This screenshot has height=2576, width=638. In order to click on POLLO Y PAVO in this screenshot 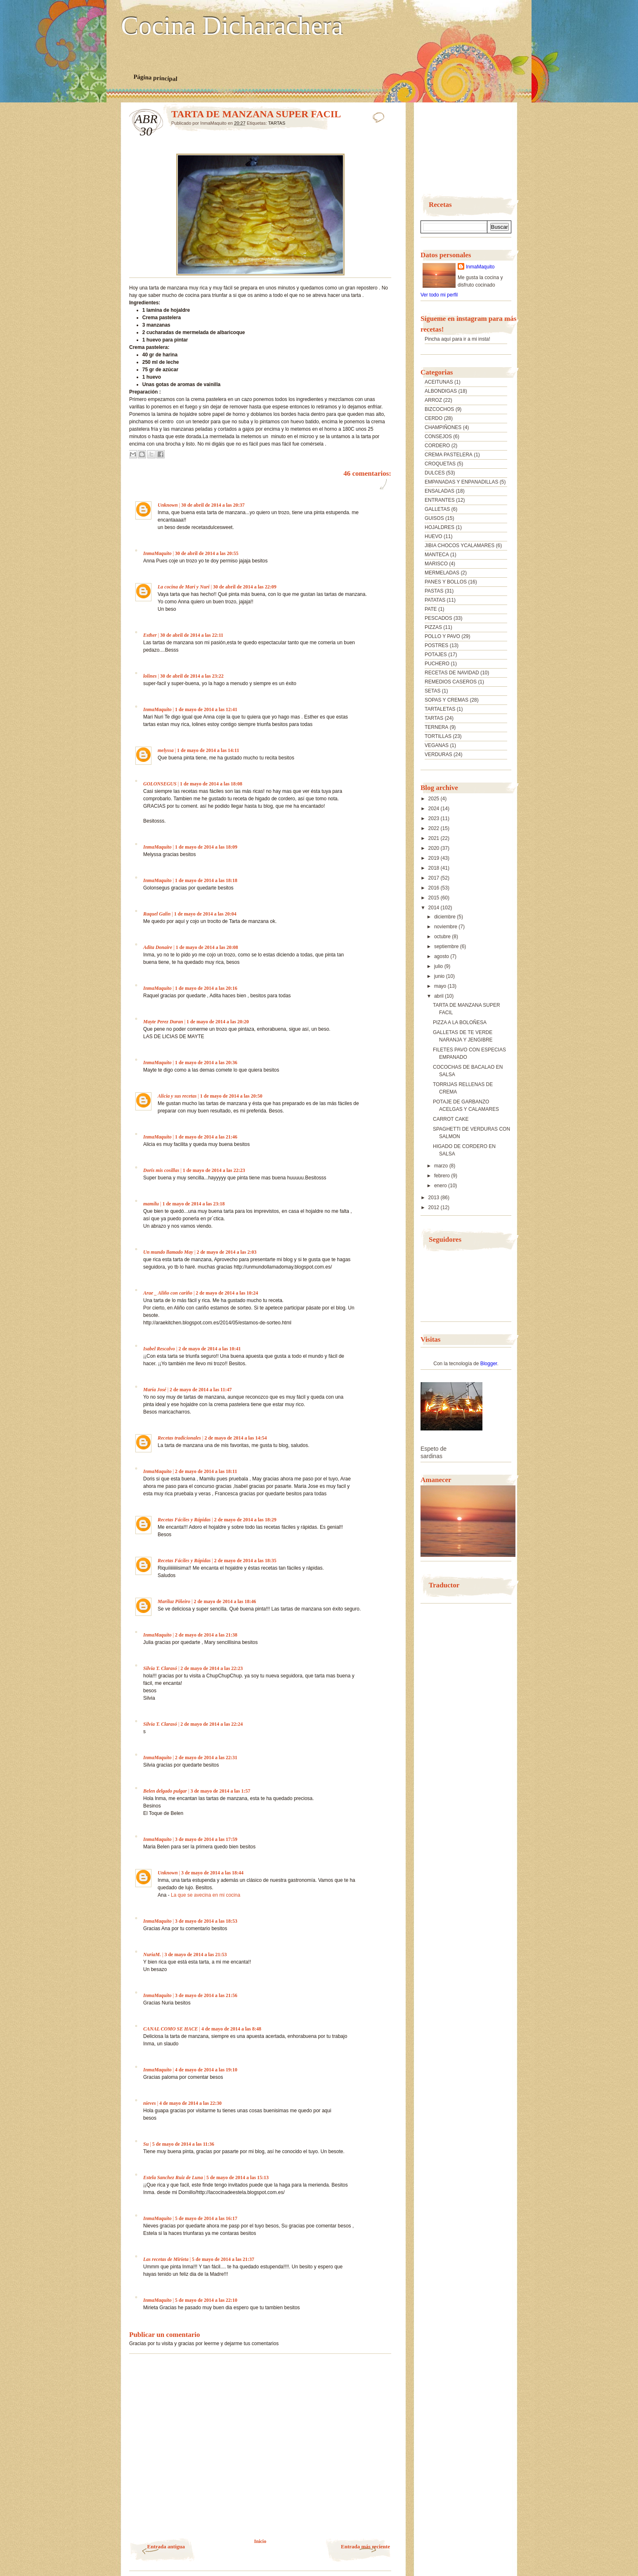, I will do `click(442, 636)`.